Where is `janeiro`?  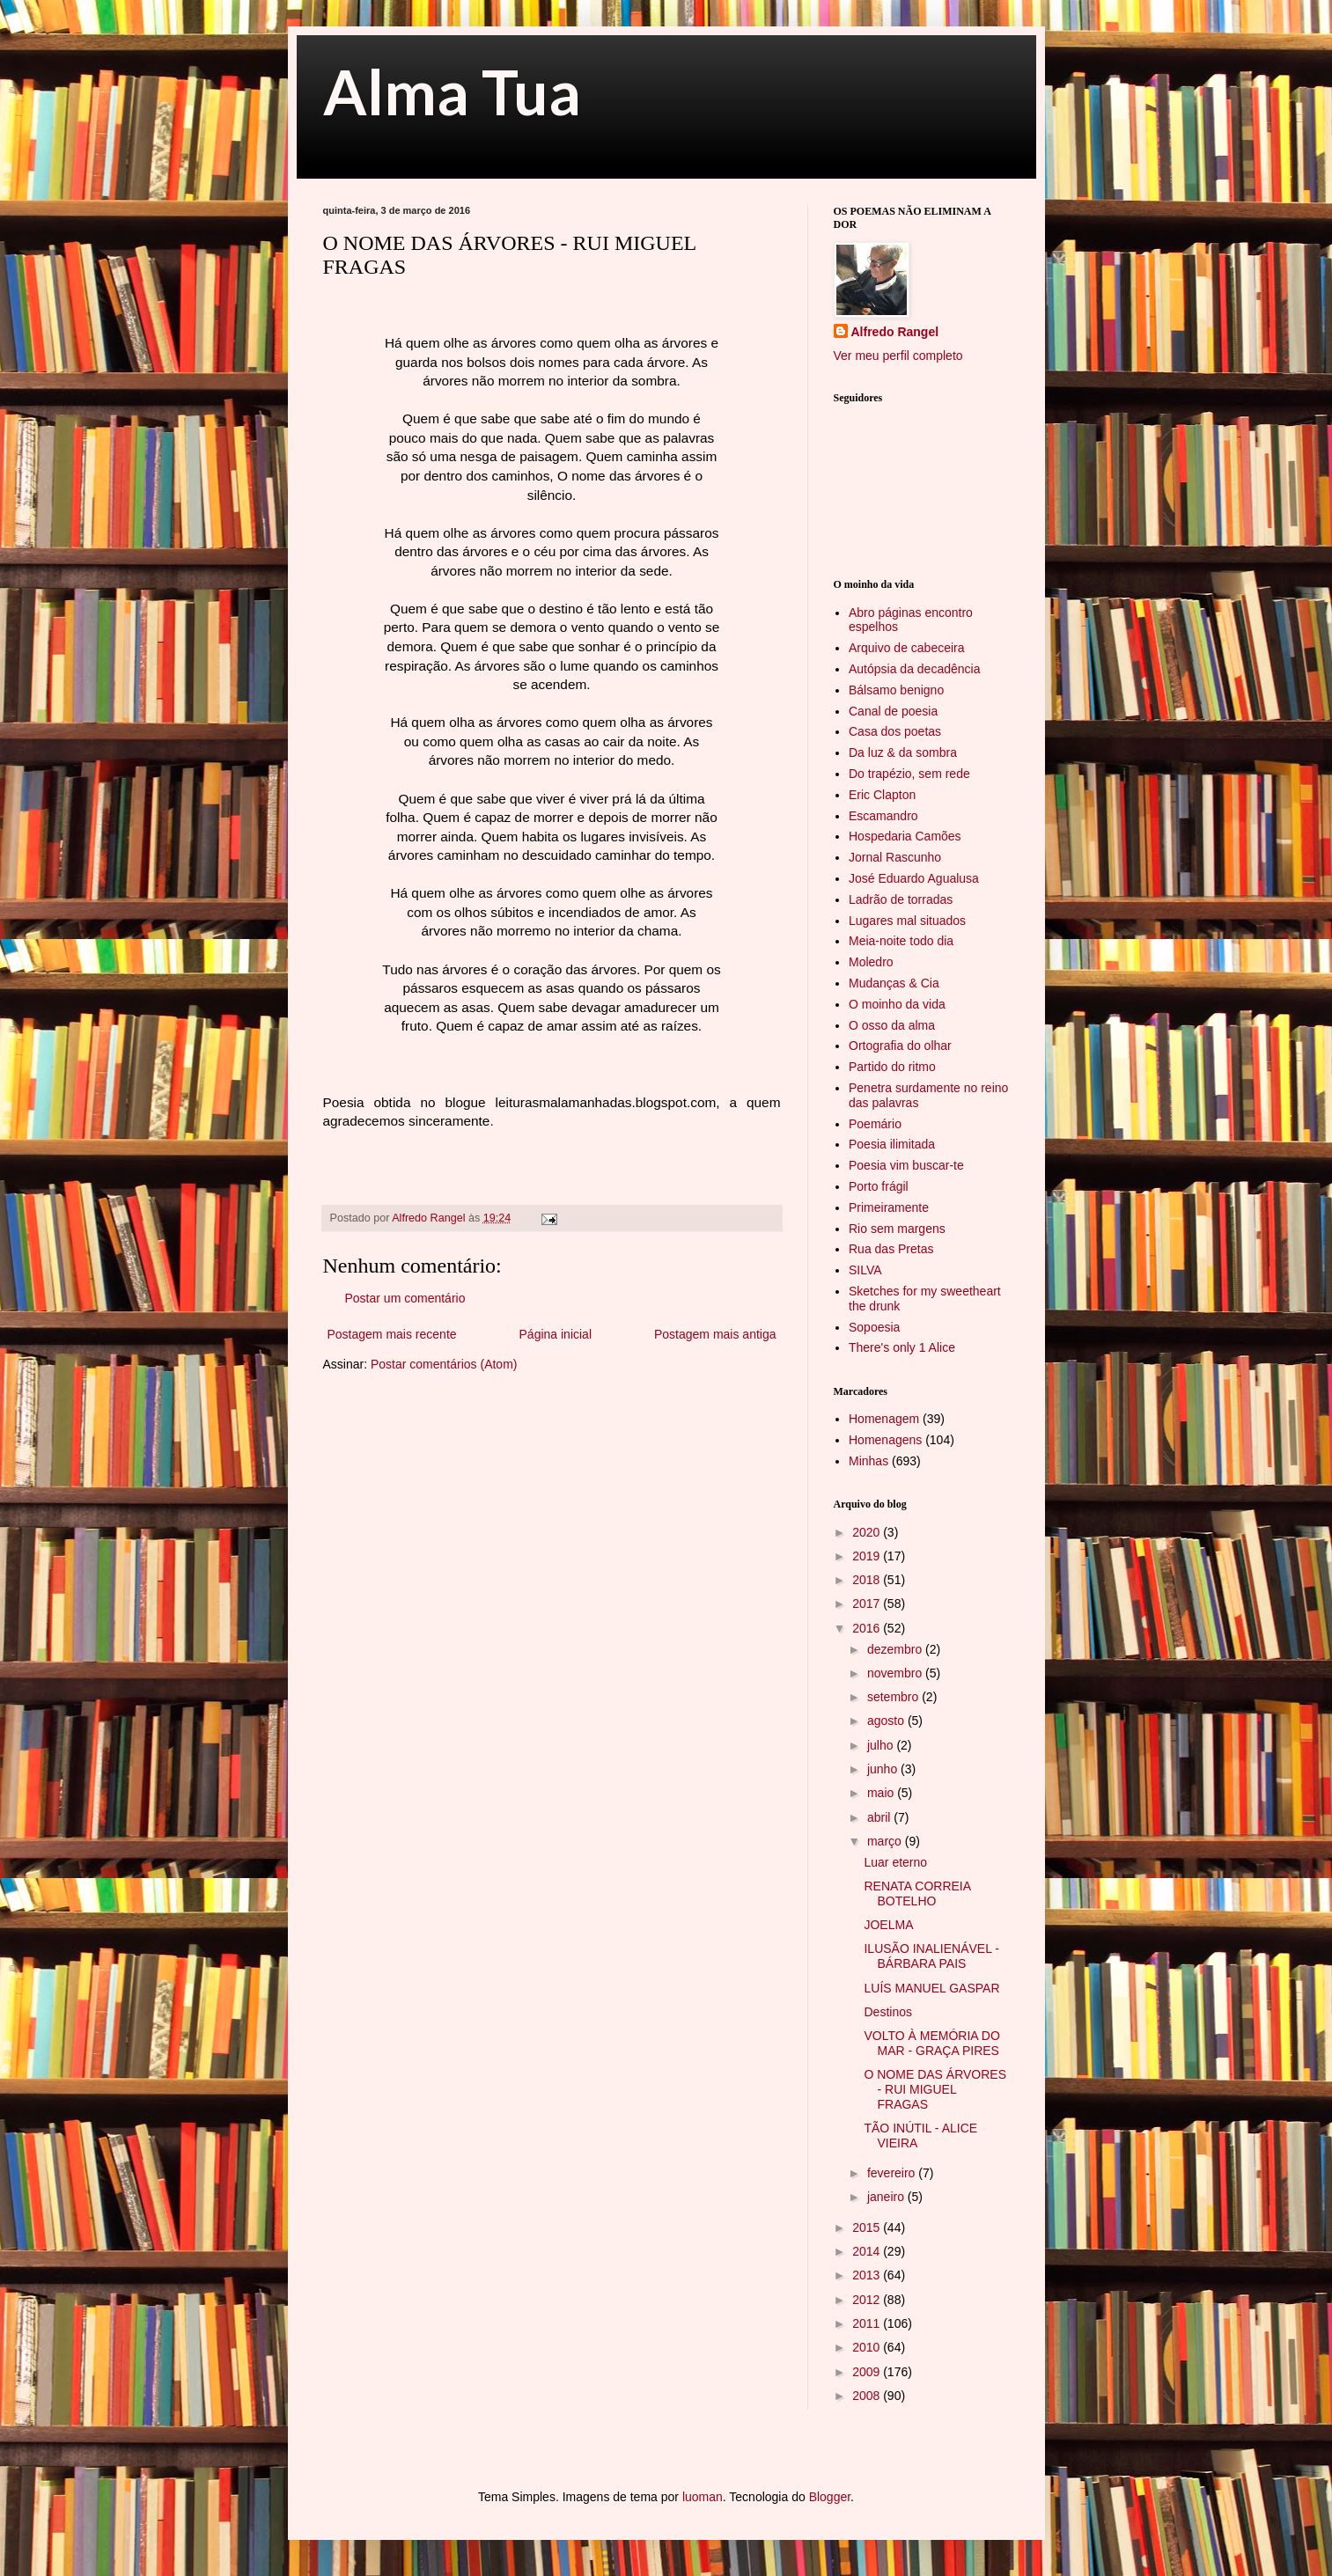
janeiro is located at coordinates (887, 2197).